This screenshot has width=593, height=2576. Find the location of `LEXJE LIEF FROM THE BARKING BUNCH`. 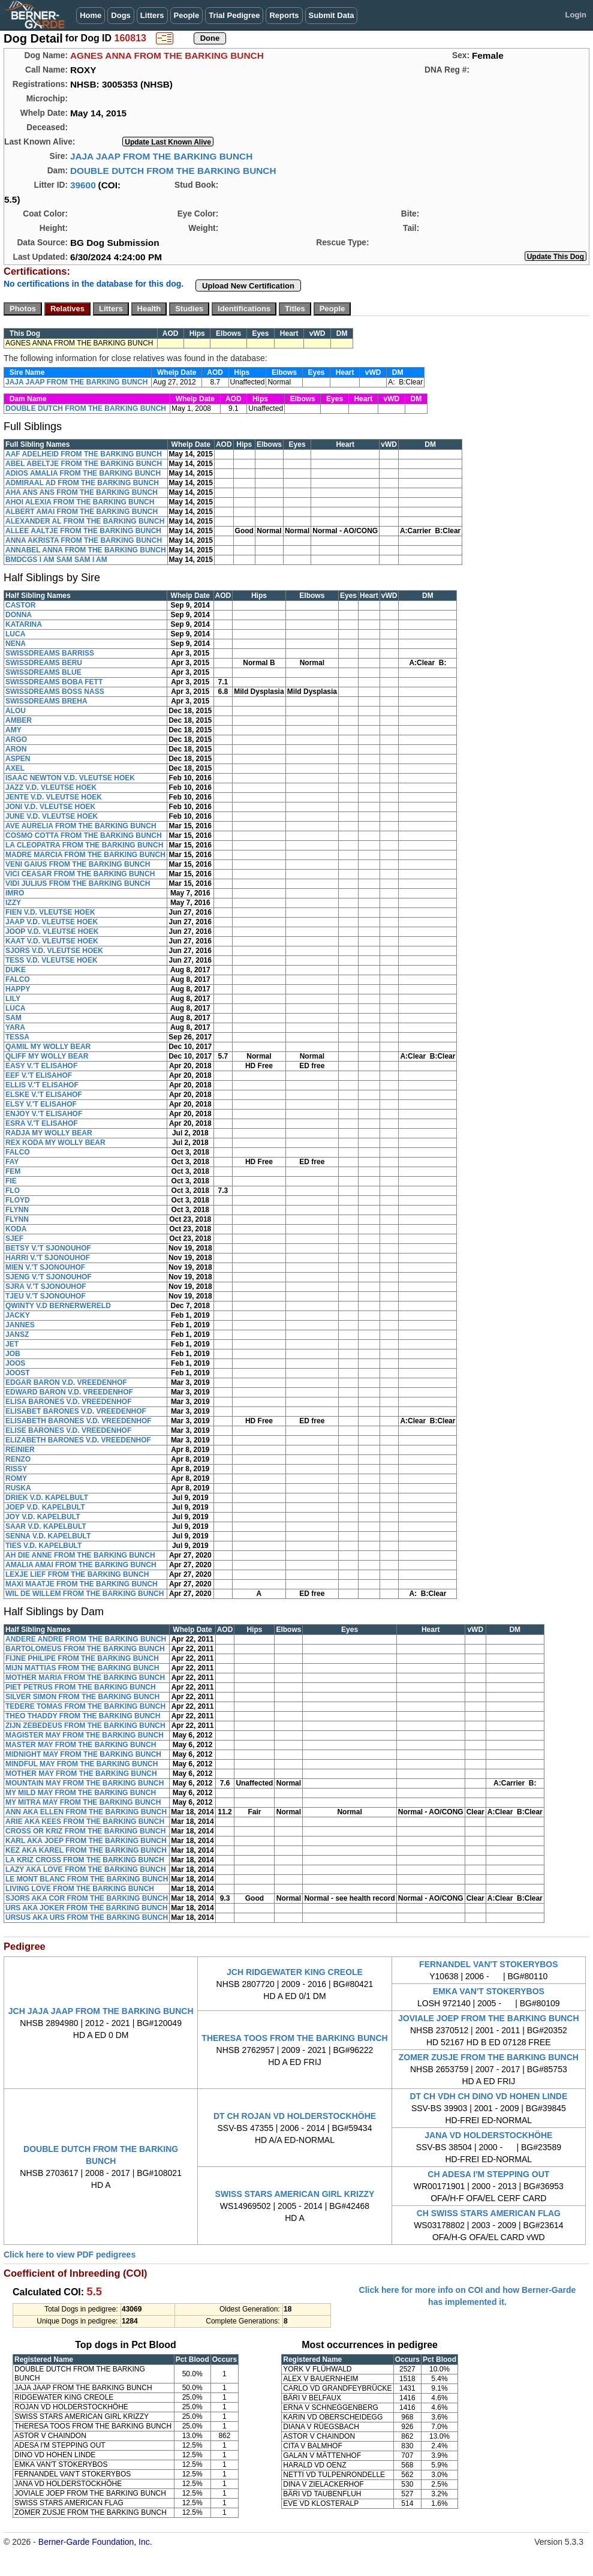

LEXJE LIEF FROM THE BARKING BUNCH is located at coordinates (77, 1574).